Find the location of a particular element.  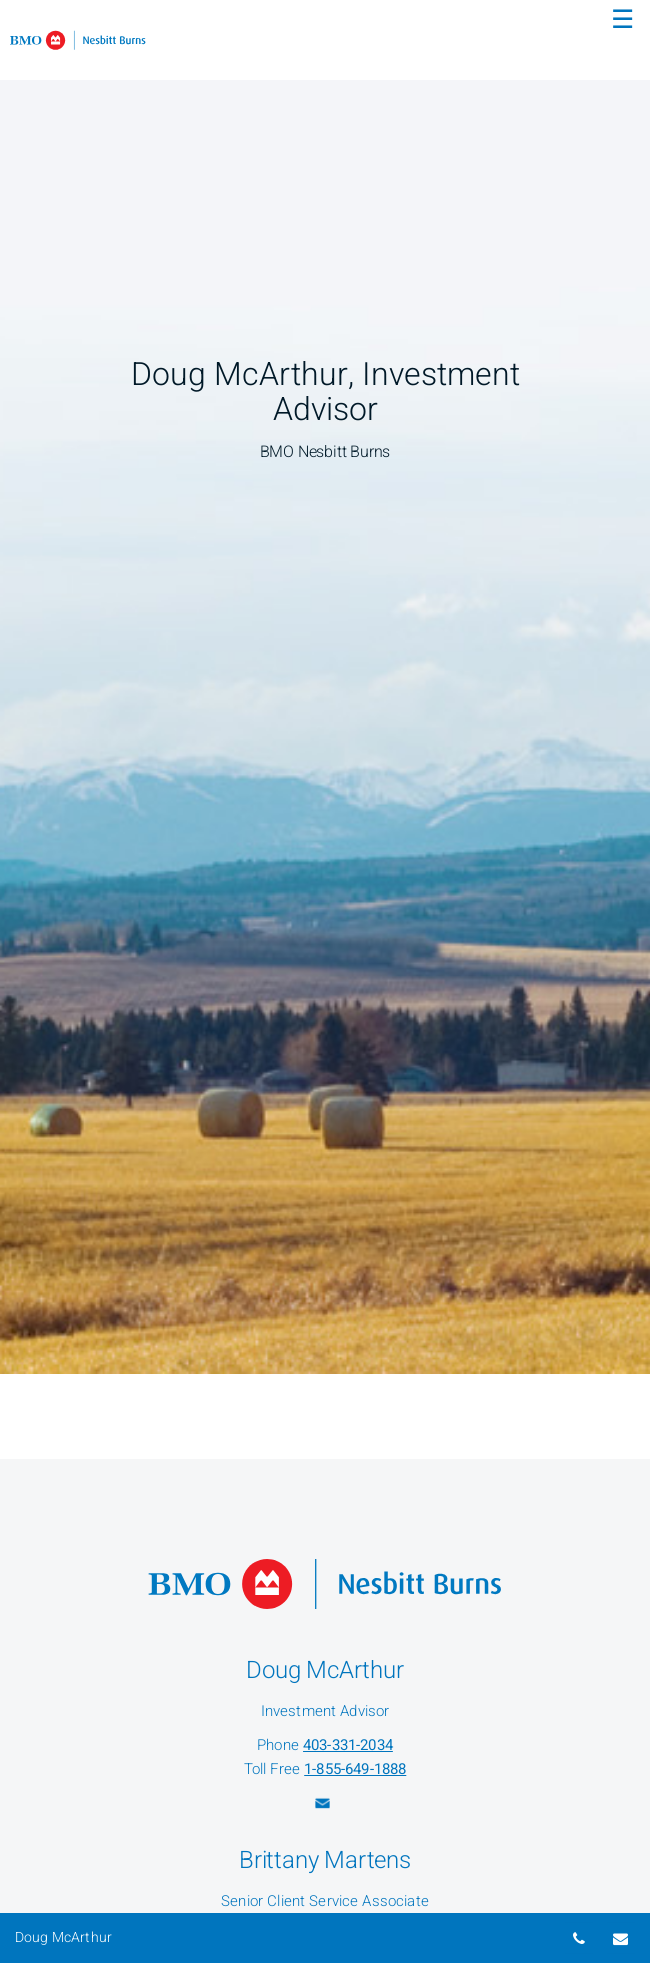

☰ [menu] is located at coordinates (622, 20).